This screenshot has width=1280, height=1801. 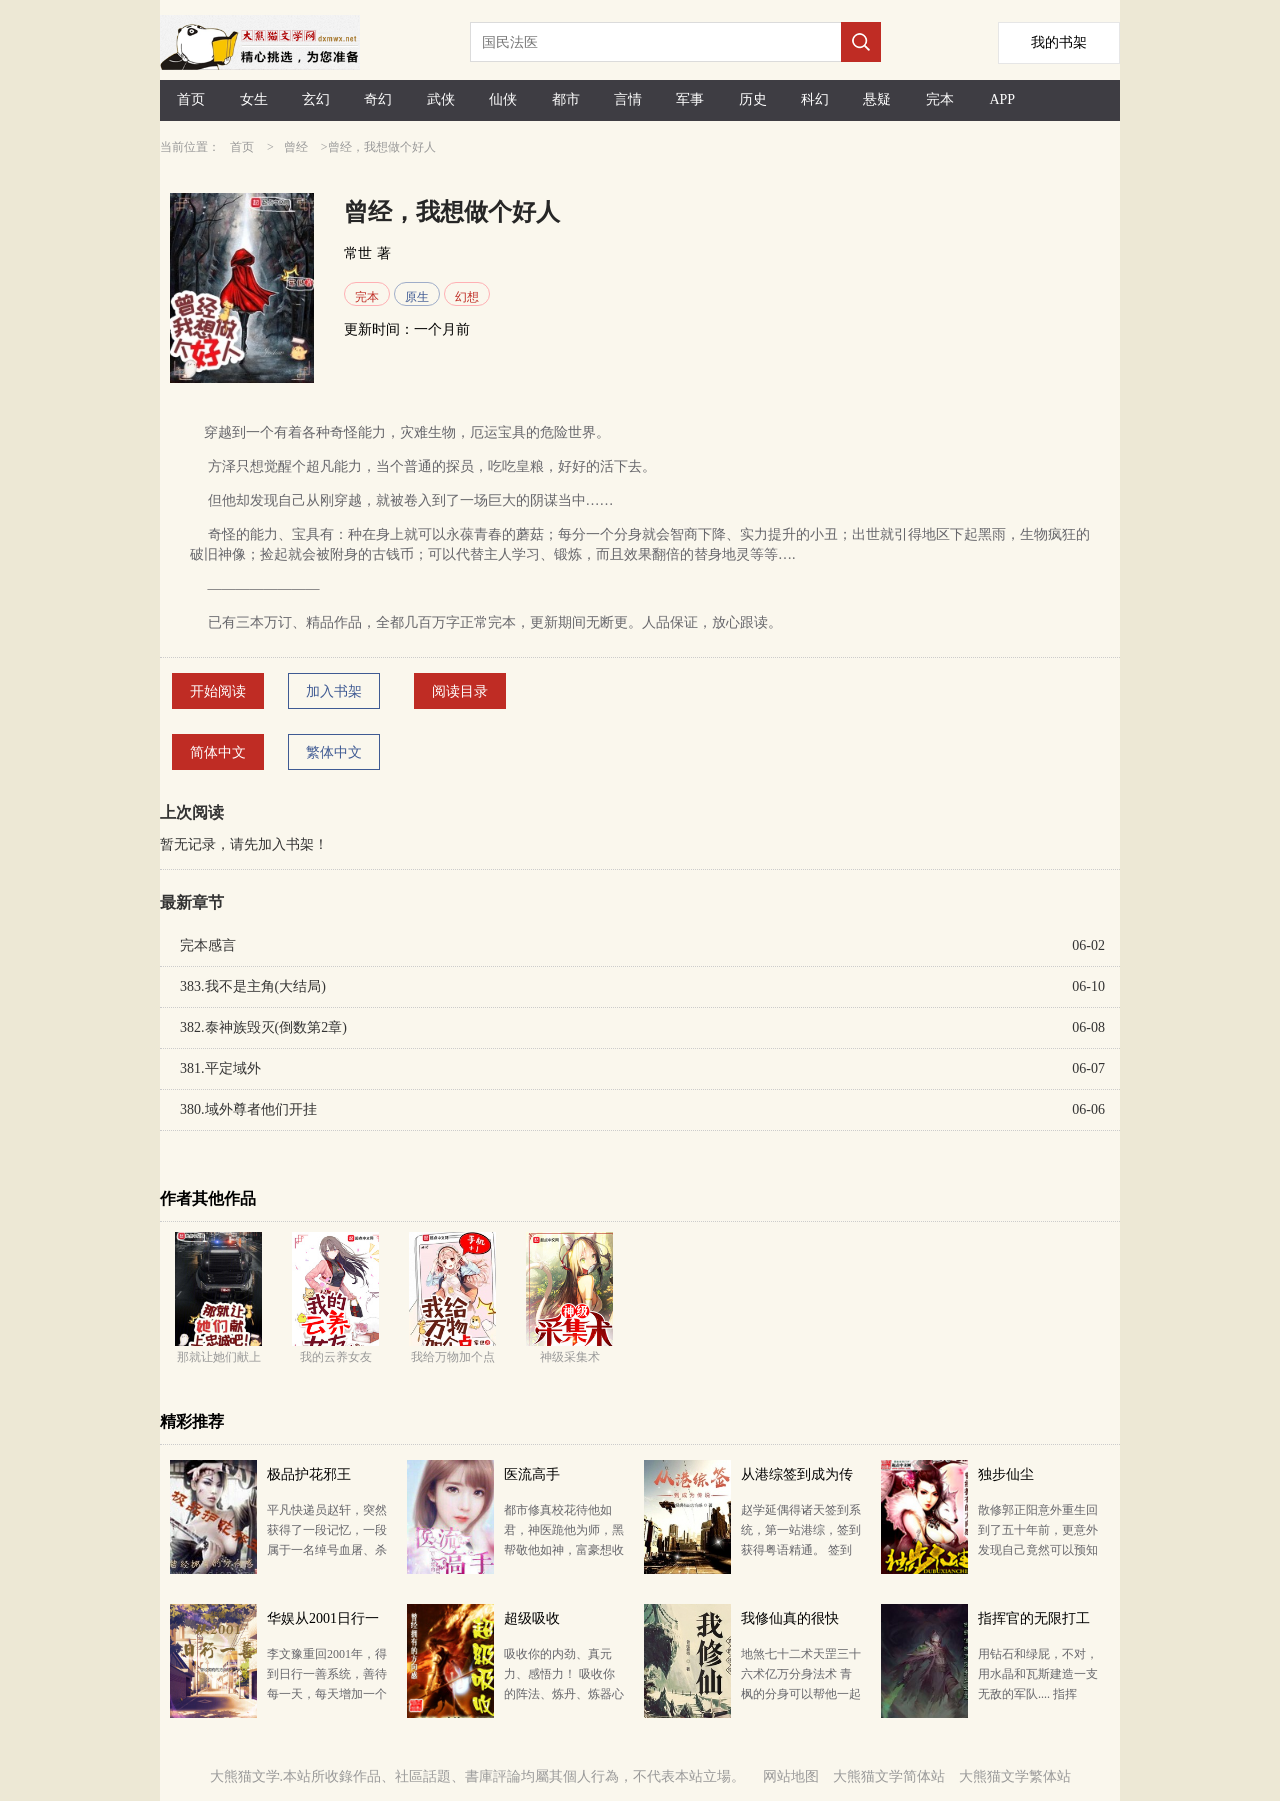 What do you see at coordinates (296, 147) in the screenshot?
I see `曾经` at bounding box center [296, 147].